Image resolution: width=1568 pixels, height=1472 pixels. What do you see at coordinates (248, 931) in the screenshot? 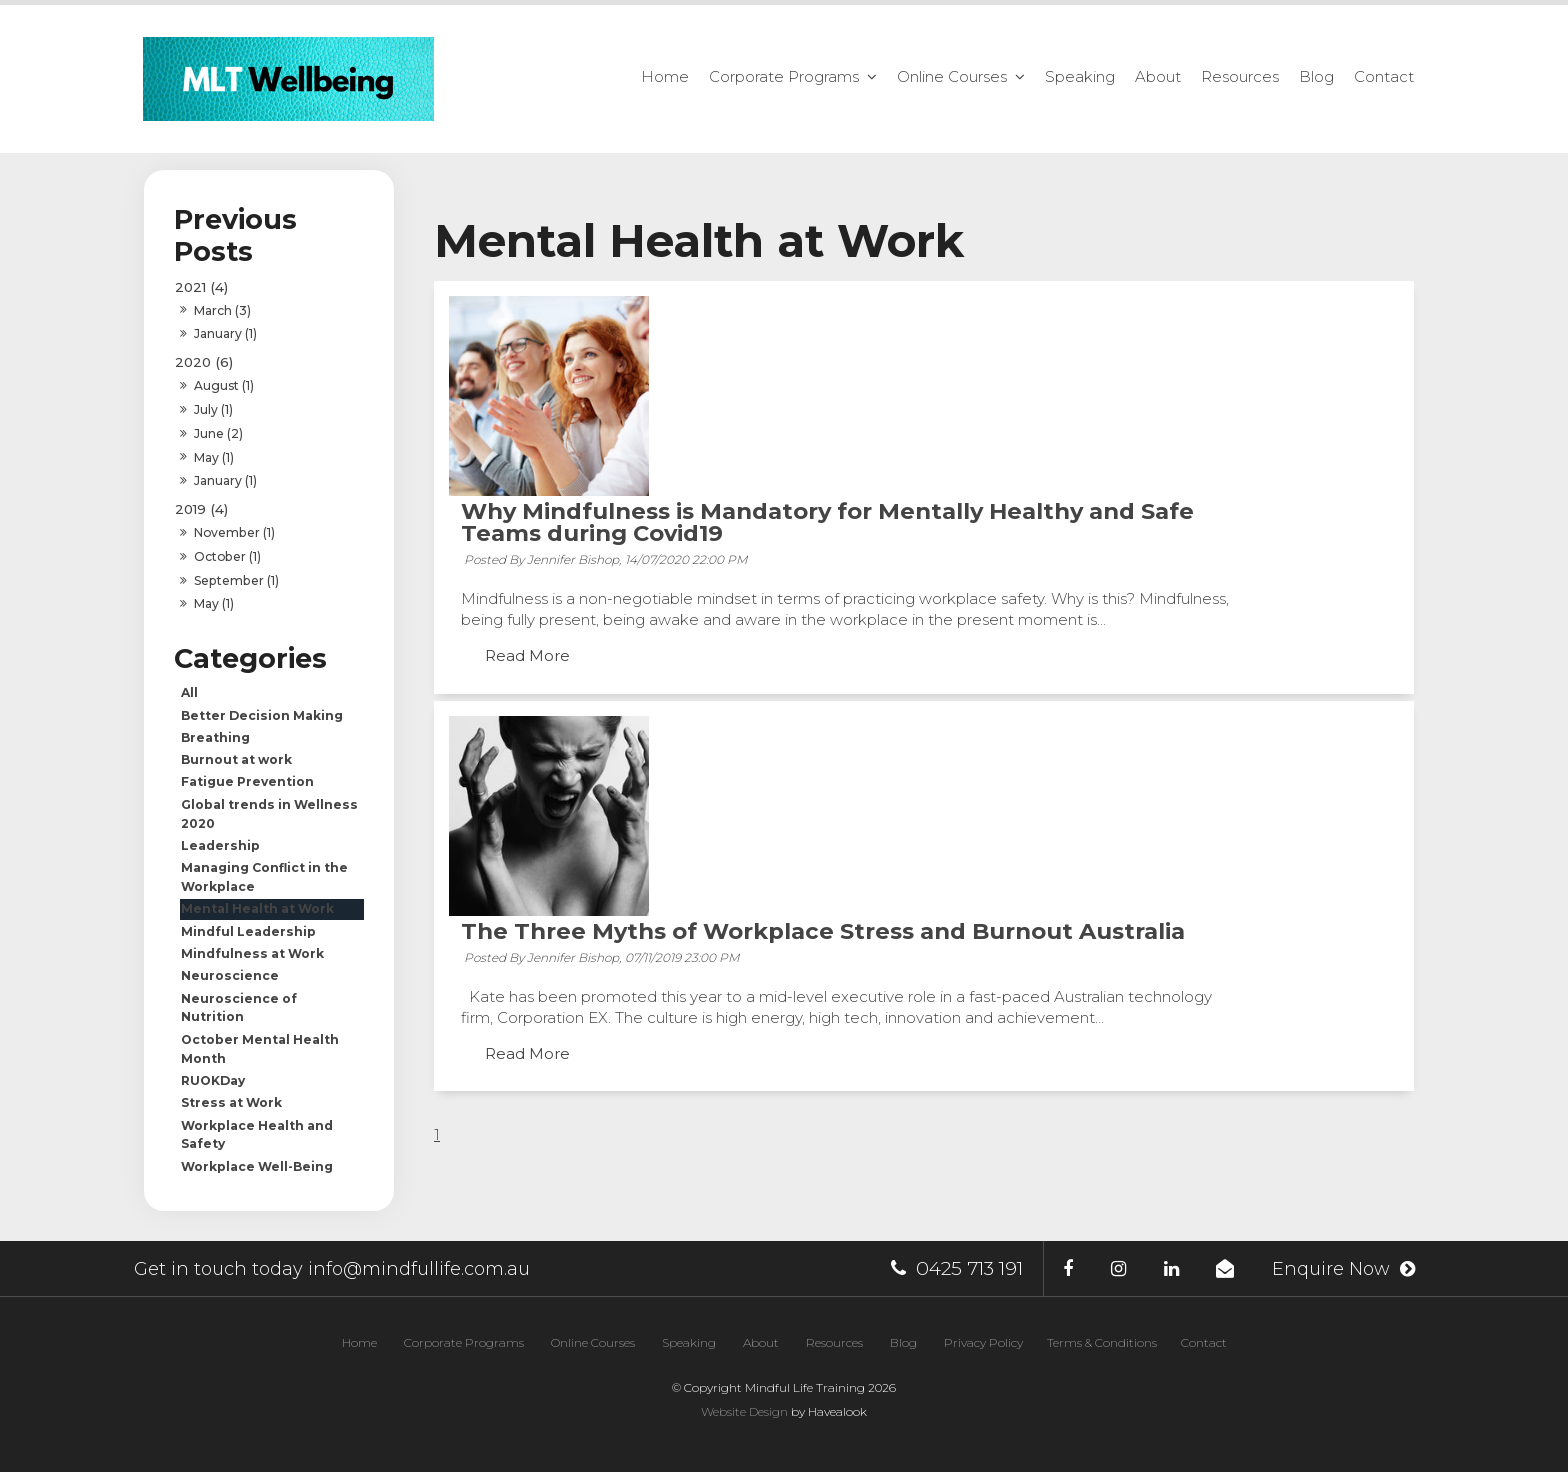
I see `Mindful Leadership [Mindful Leadership category]` at bounding box center [248, 931].